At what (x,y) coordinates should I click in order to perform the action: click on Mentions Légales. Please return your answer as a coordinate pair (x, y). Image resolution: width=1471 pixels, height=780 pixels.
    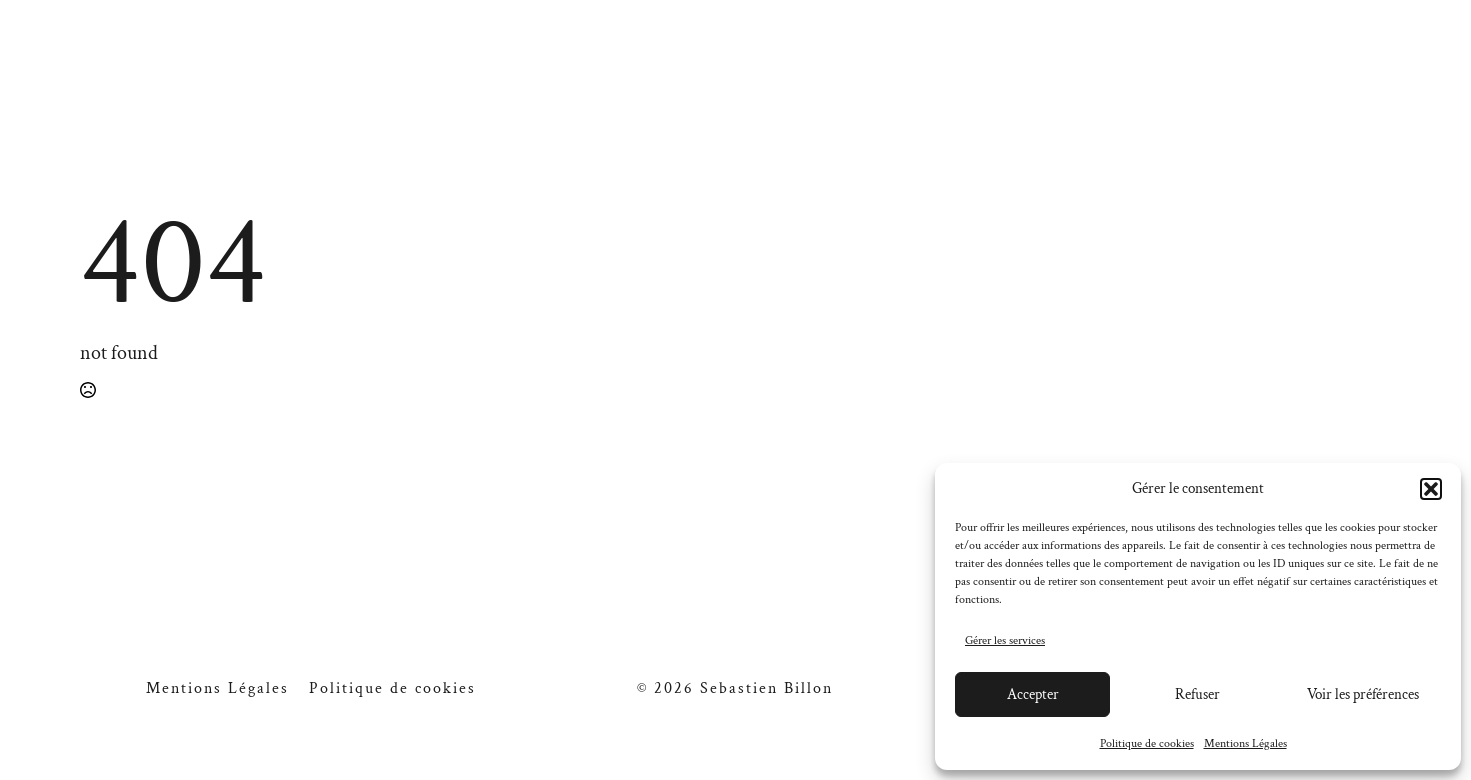
    Looking at the image, I should click on (1245, 743).